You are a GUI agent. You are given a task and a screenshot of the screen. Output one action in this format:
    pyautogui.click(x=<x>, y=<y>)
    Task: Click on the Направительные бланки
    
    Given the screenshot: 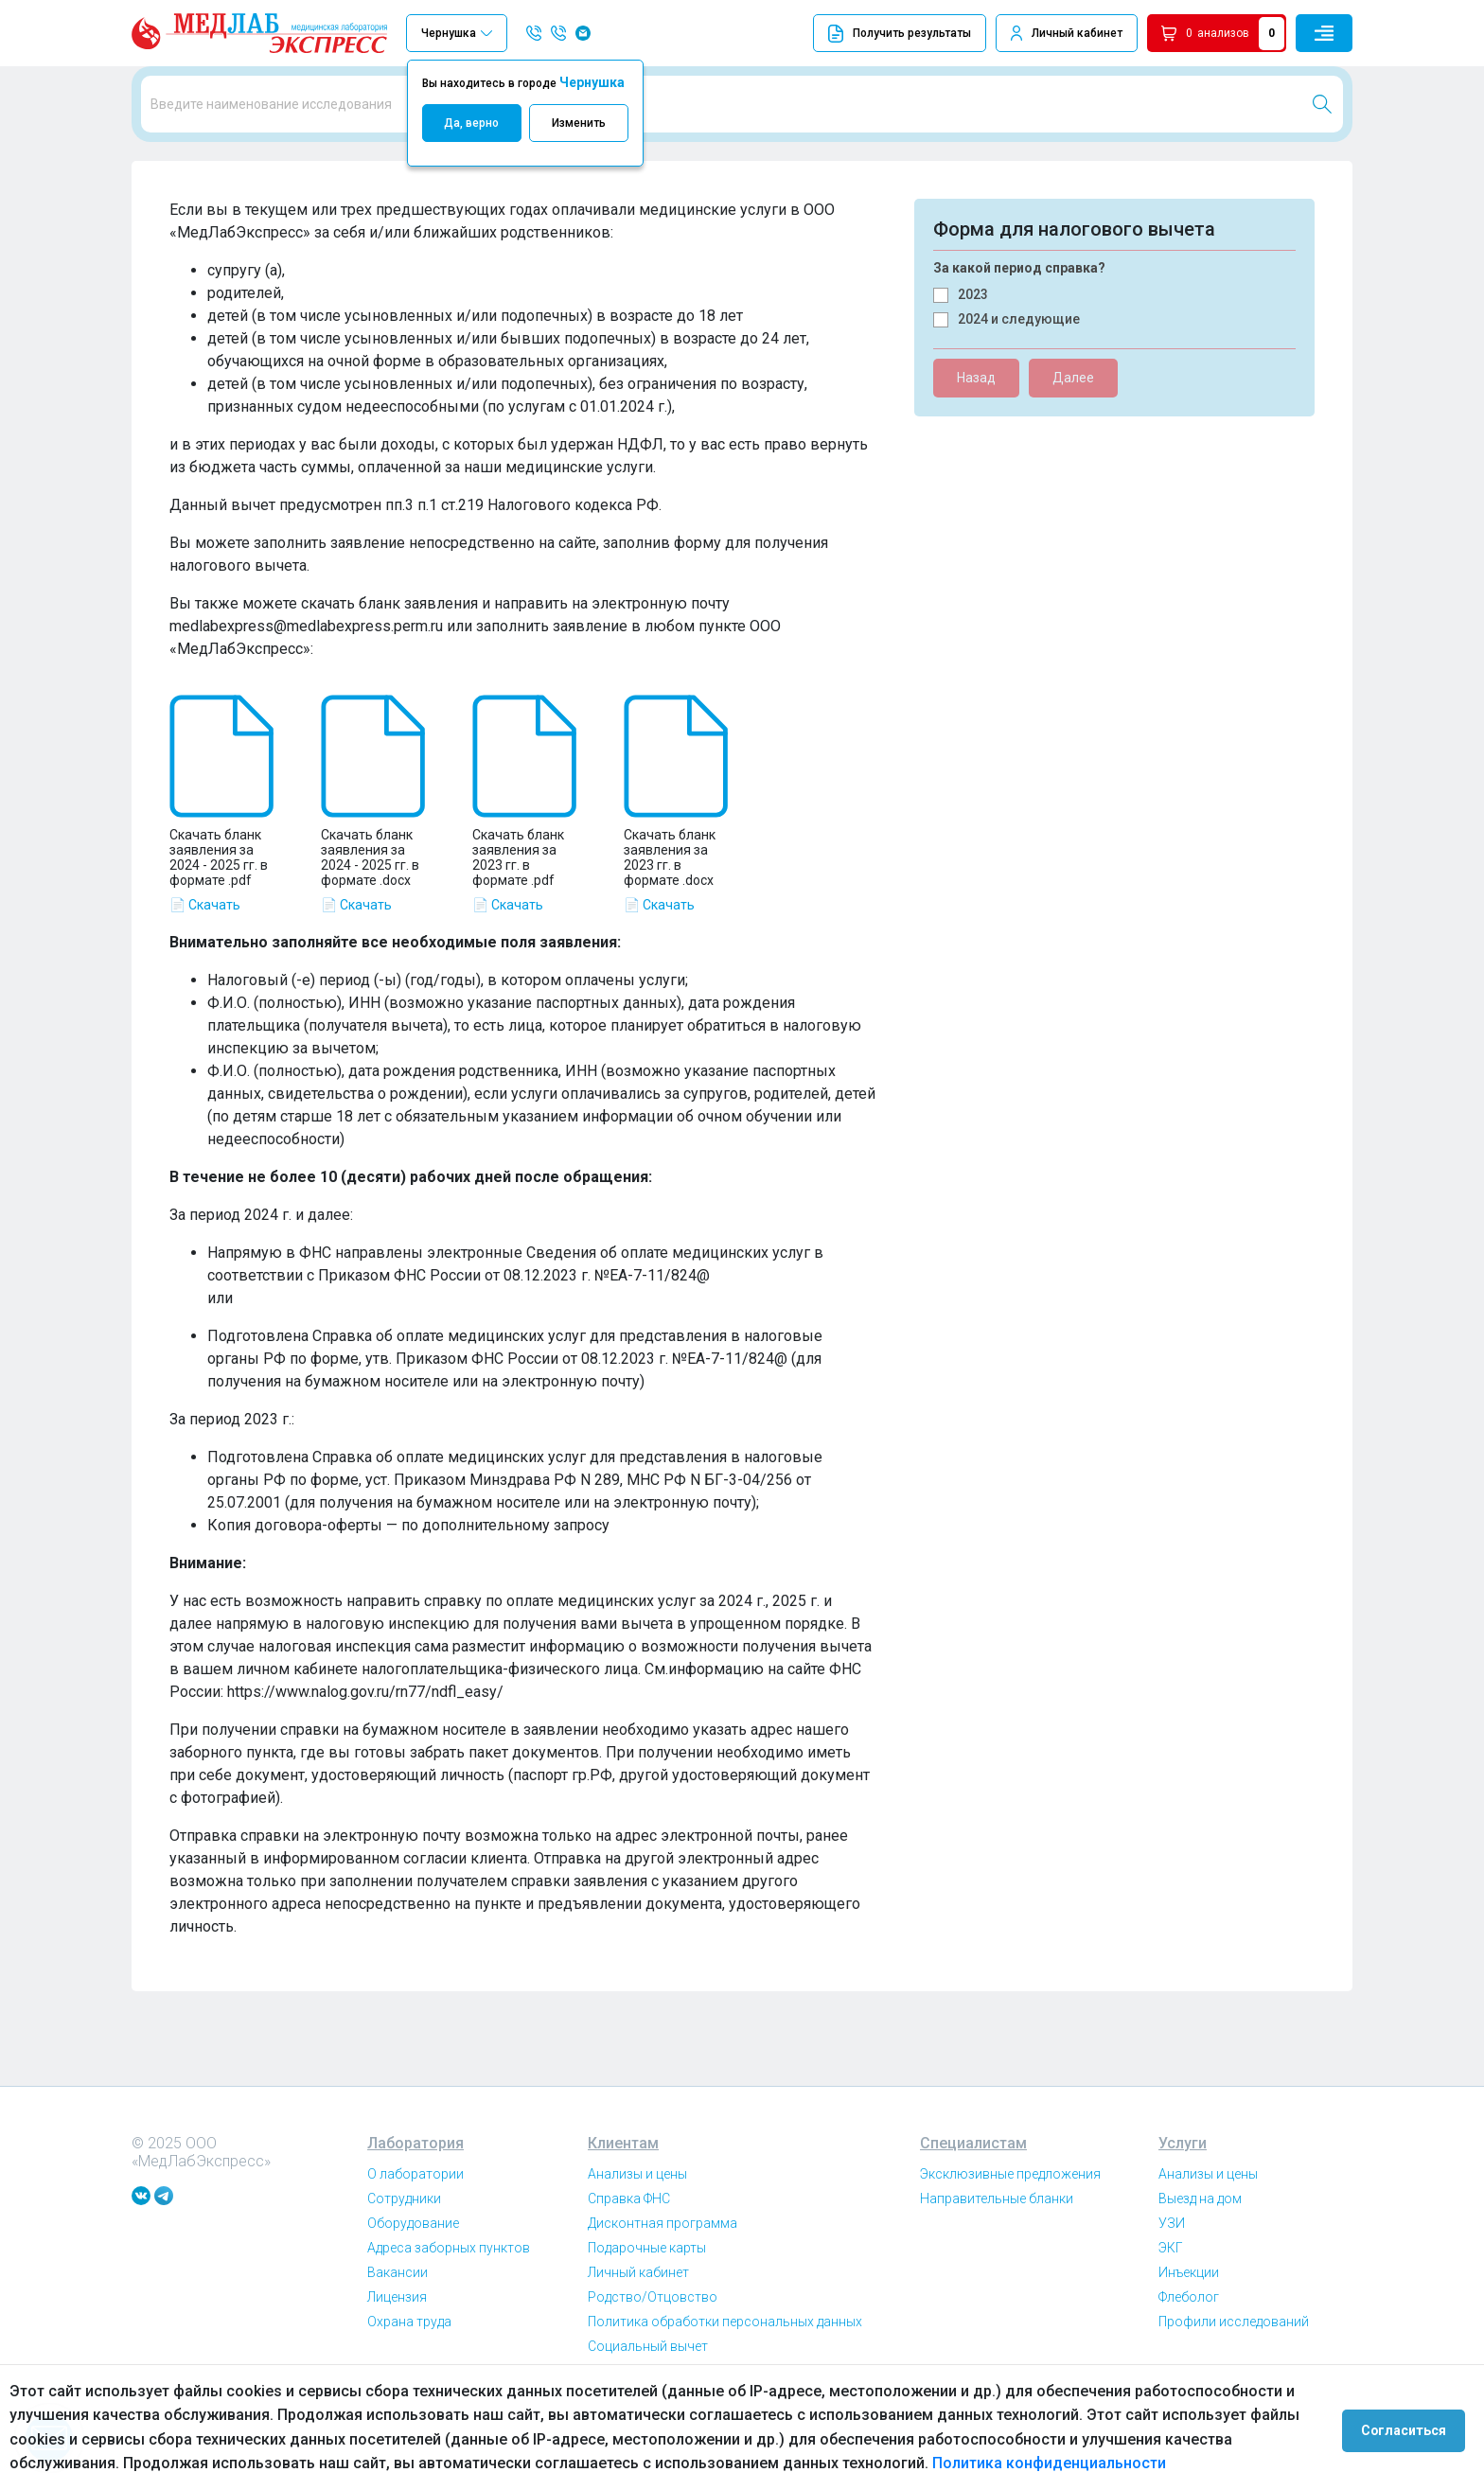 What is the action you would take?
    pyautogui.click(x=996, y=2278)
    